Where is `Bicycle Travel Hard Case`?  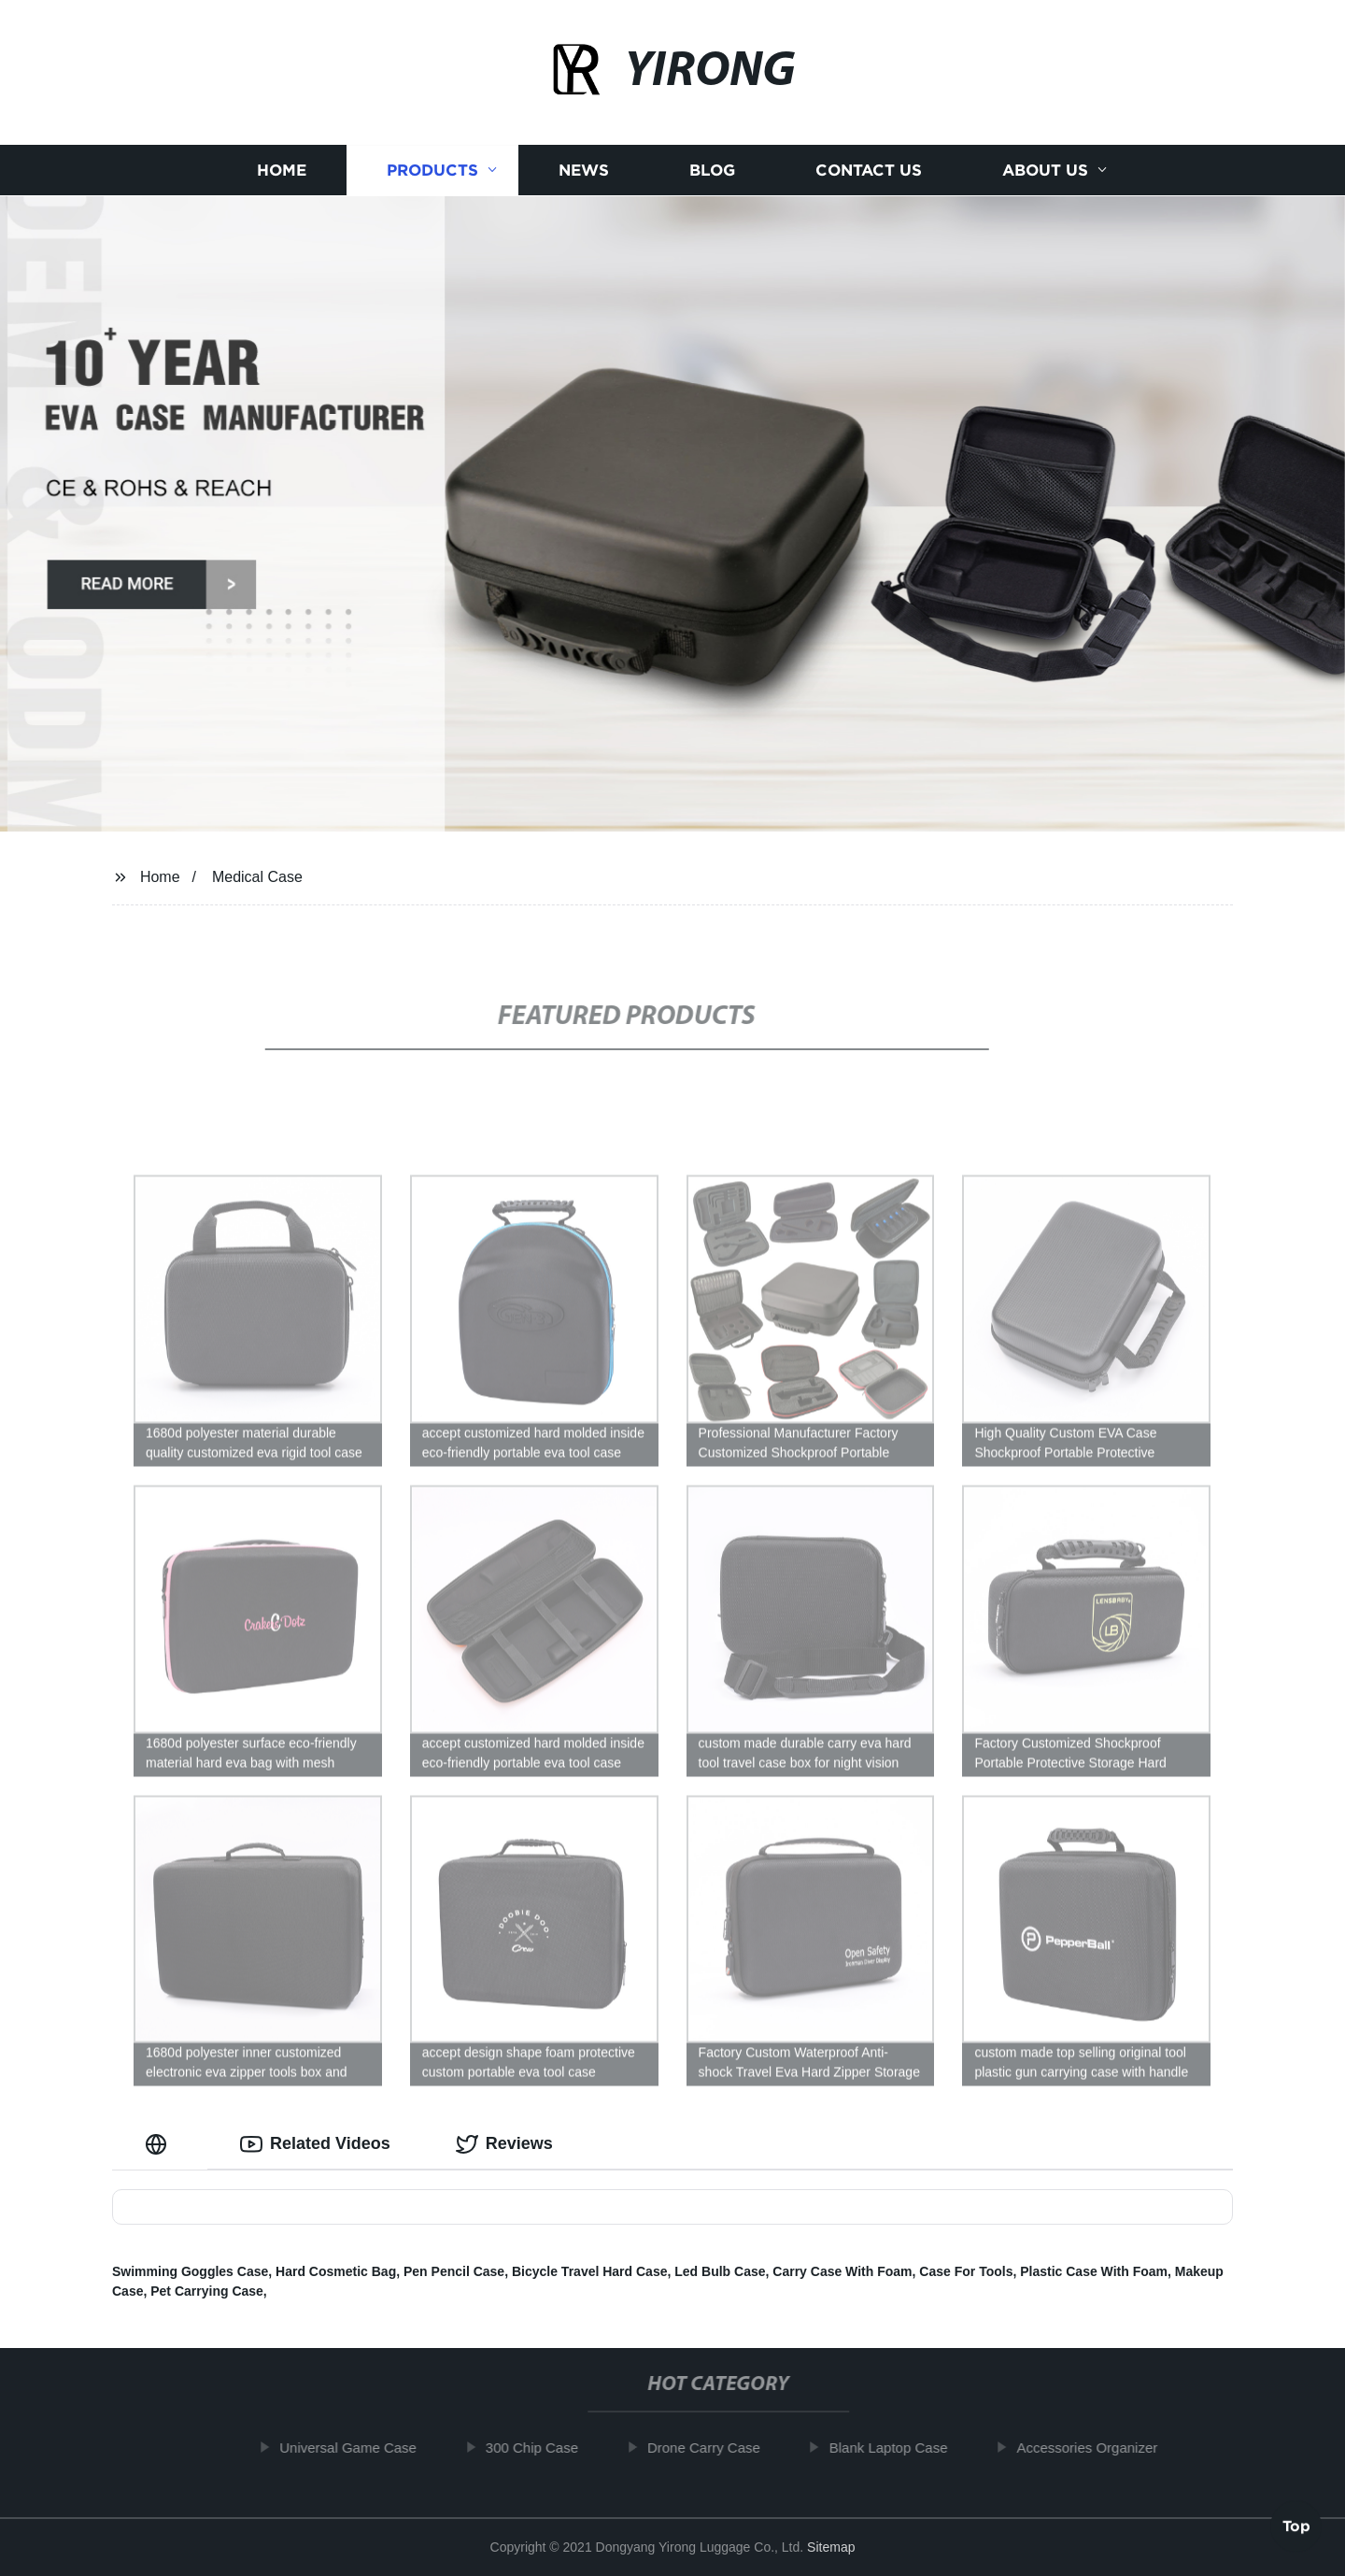 Bicycle Travel Hard Case is located at coordinates (590, 2271).